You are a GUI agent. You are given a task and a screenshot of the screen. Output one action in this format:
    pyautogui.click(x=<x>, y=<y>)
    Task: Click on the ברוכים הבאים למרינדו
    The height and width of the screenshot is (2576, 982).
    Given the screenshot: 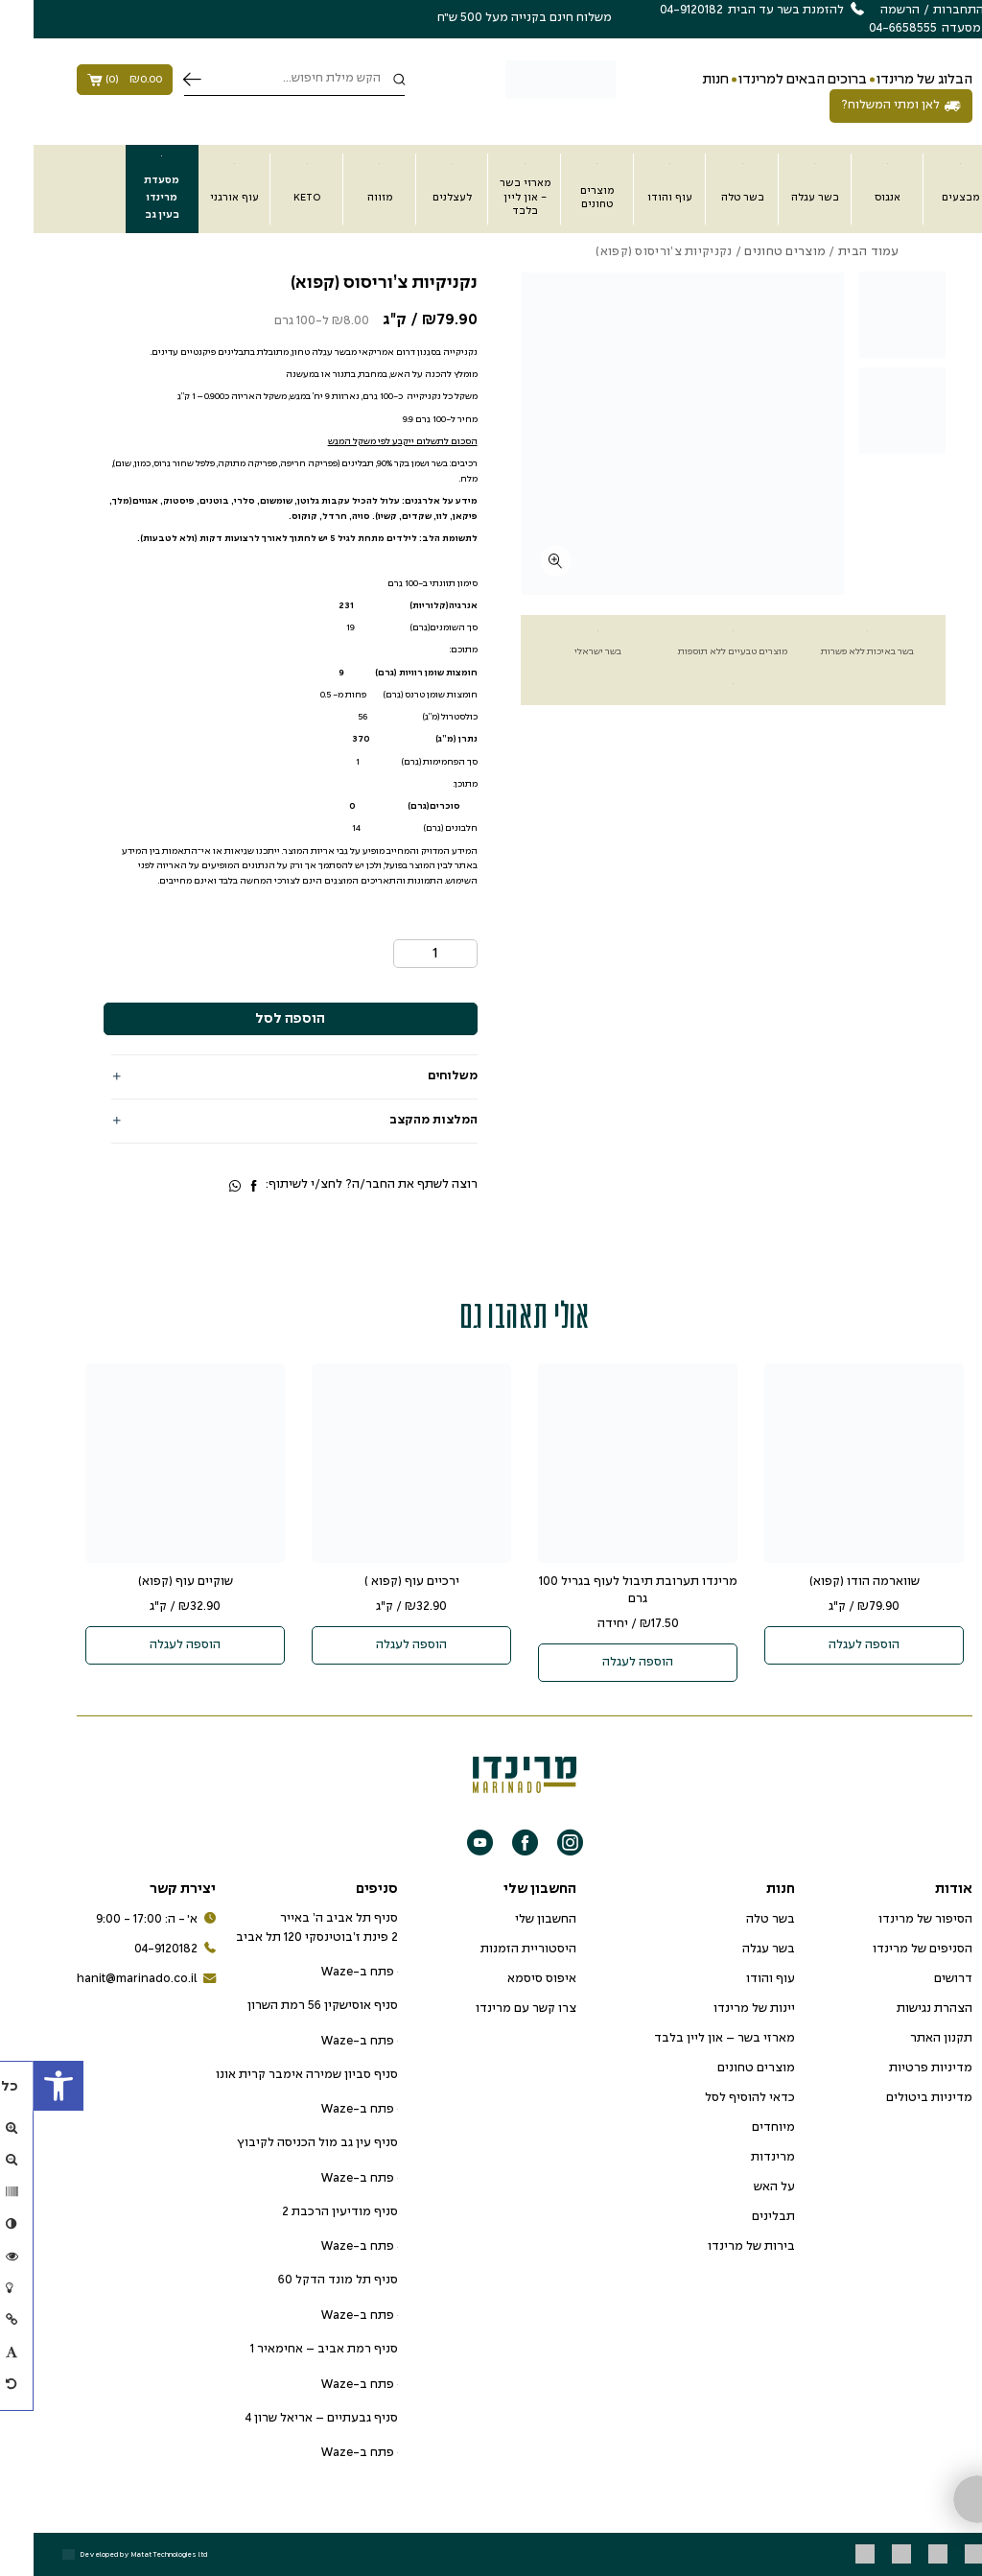 What is the action you would take?
    pyautogui.click(x=769, y=79)
    